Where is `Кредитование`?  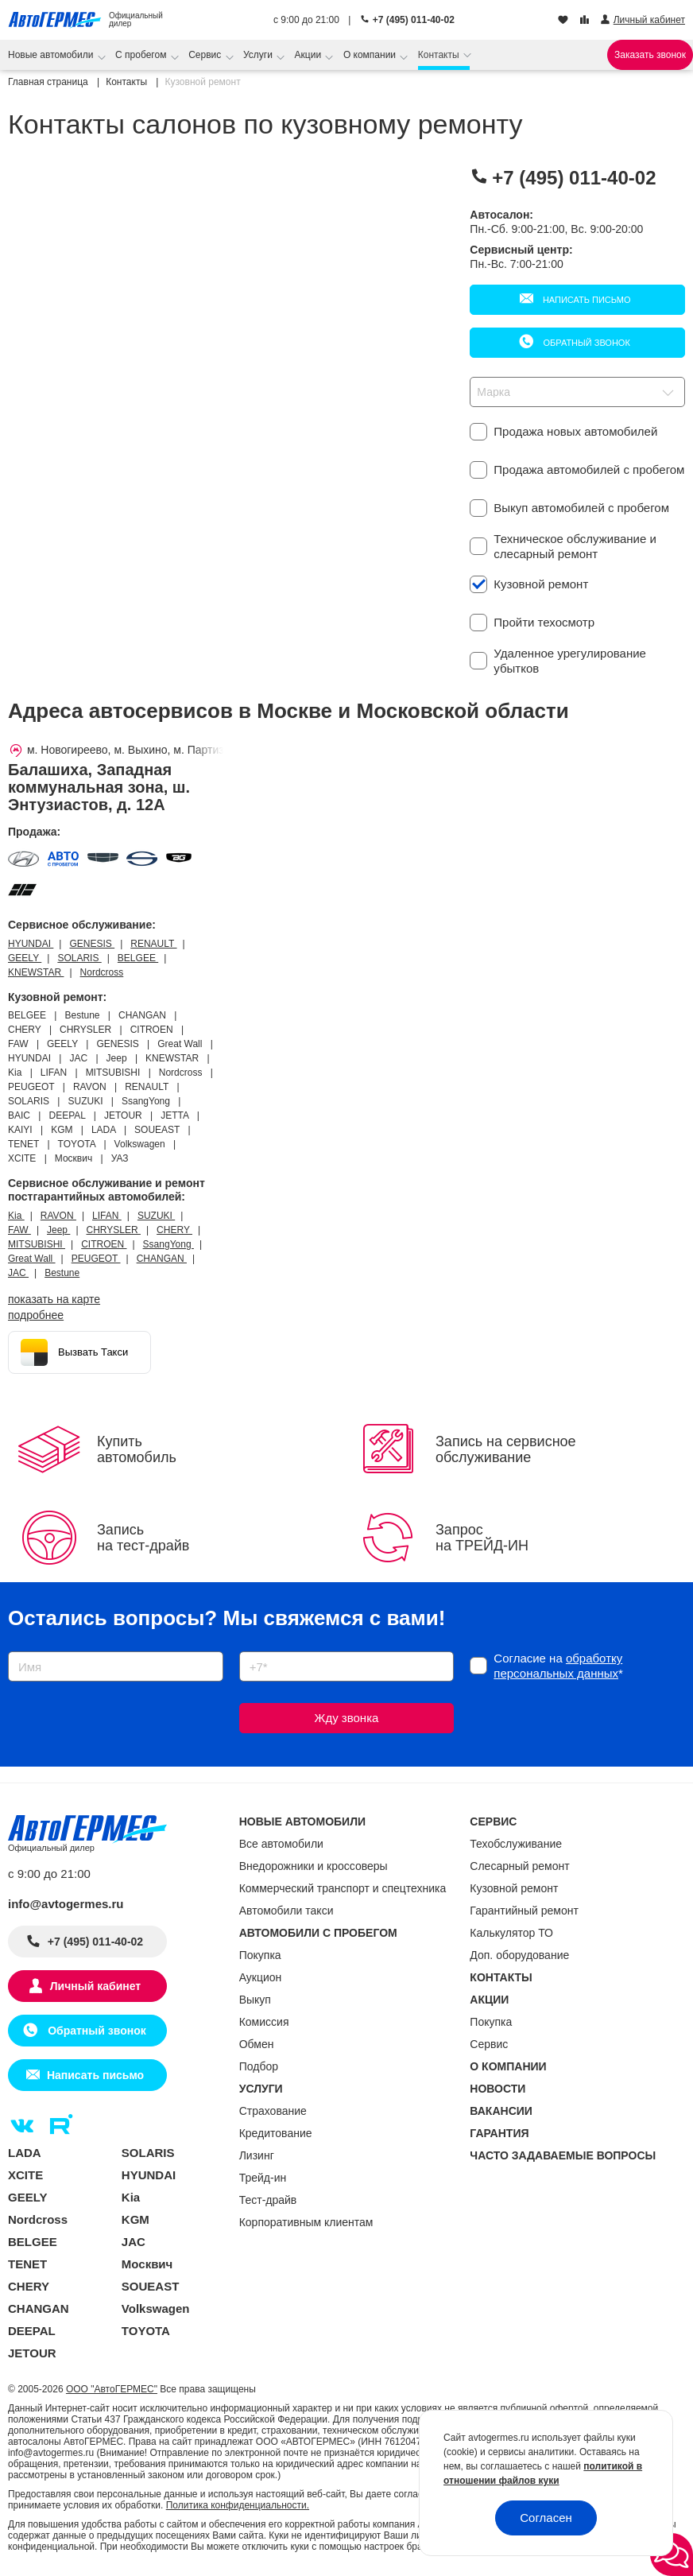
Кредитование is located at coordinates (275, 2133).